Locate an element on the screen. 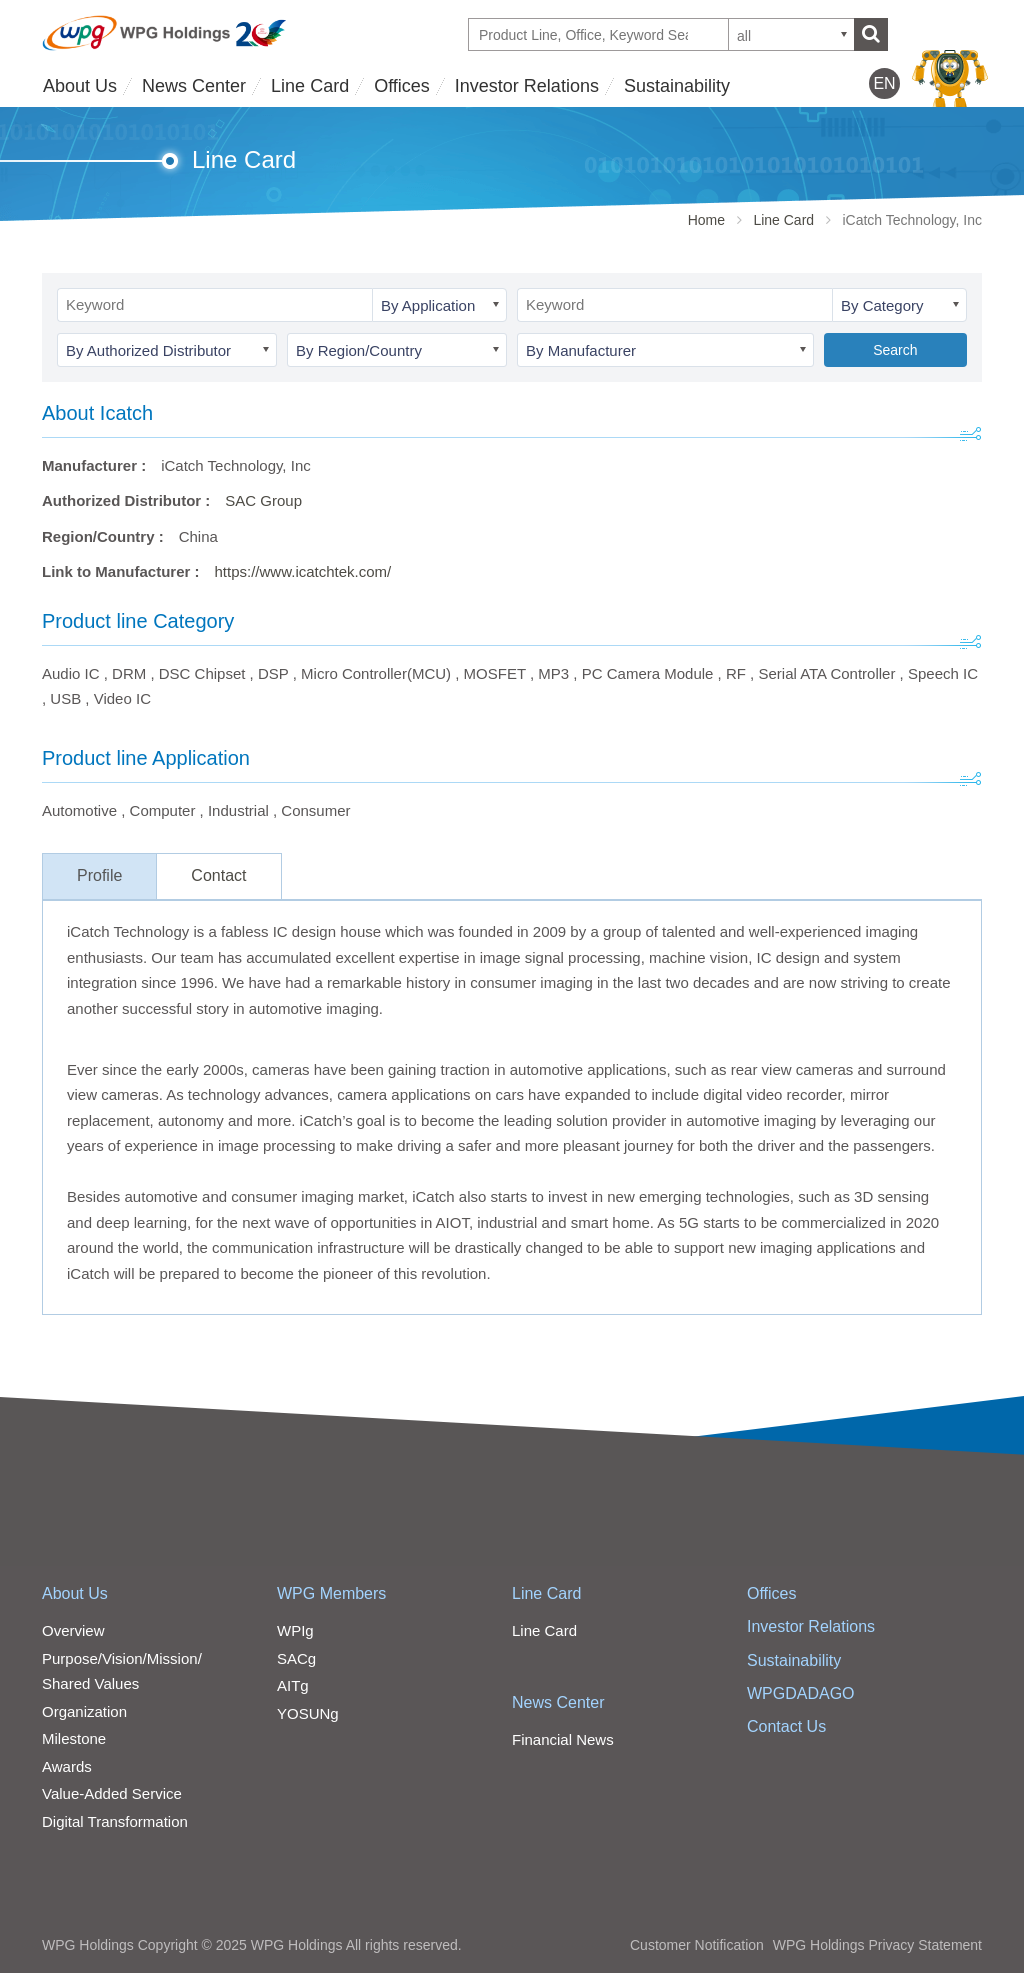 Image resolution: width=1024 pixels, height=1973 pixels. Digital Transformation is located at coordinates (115, 1821).